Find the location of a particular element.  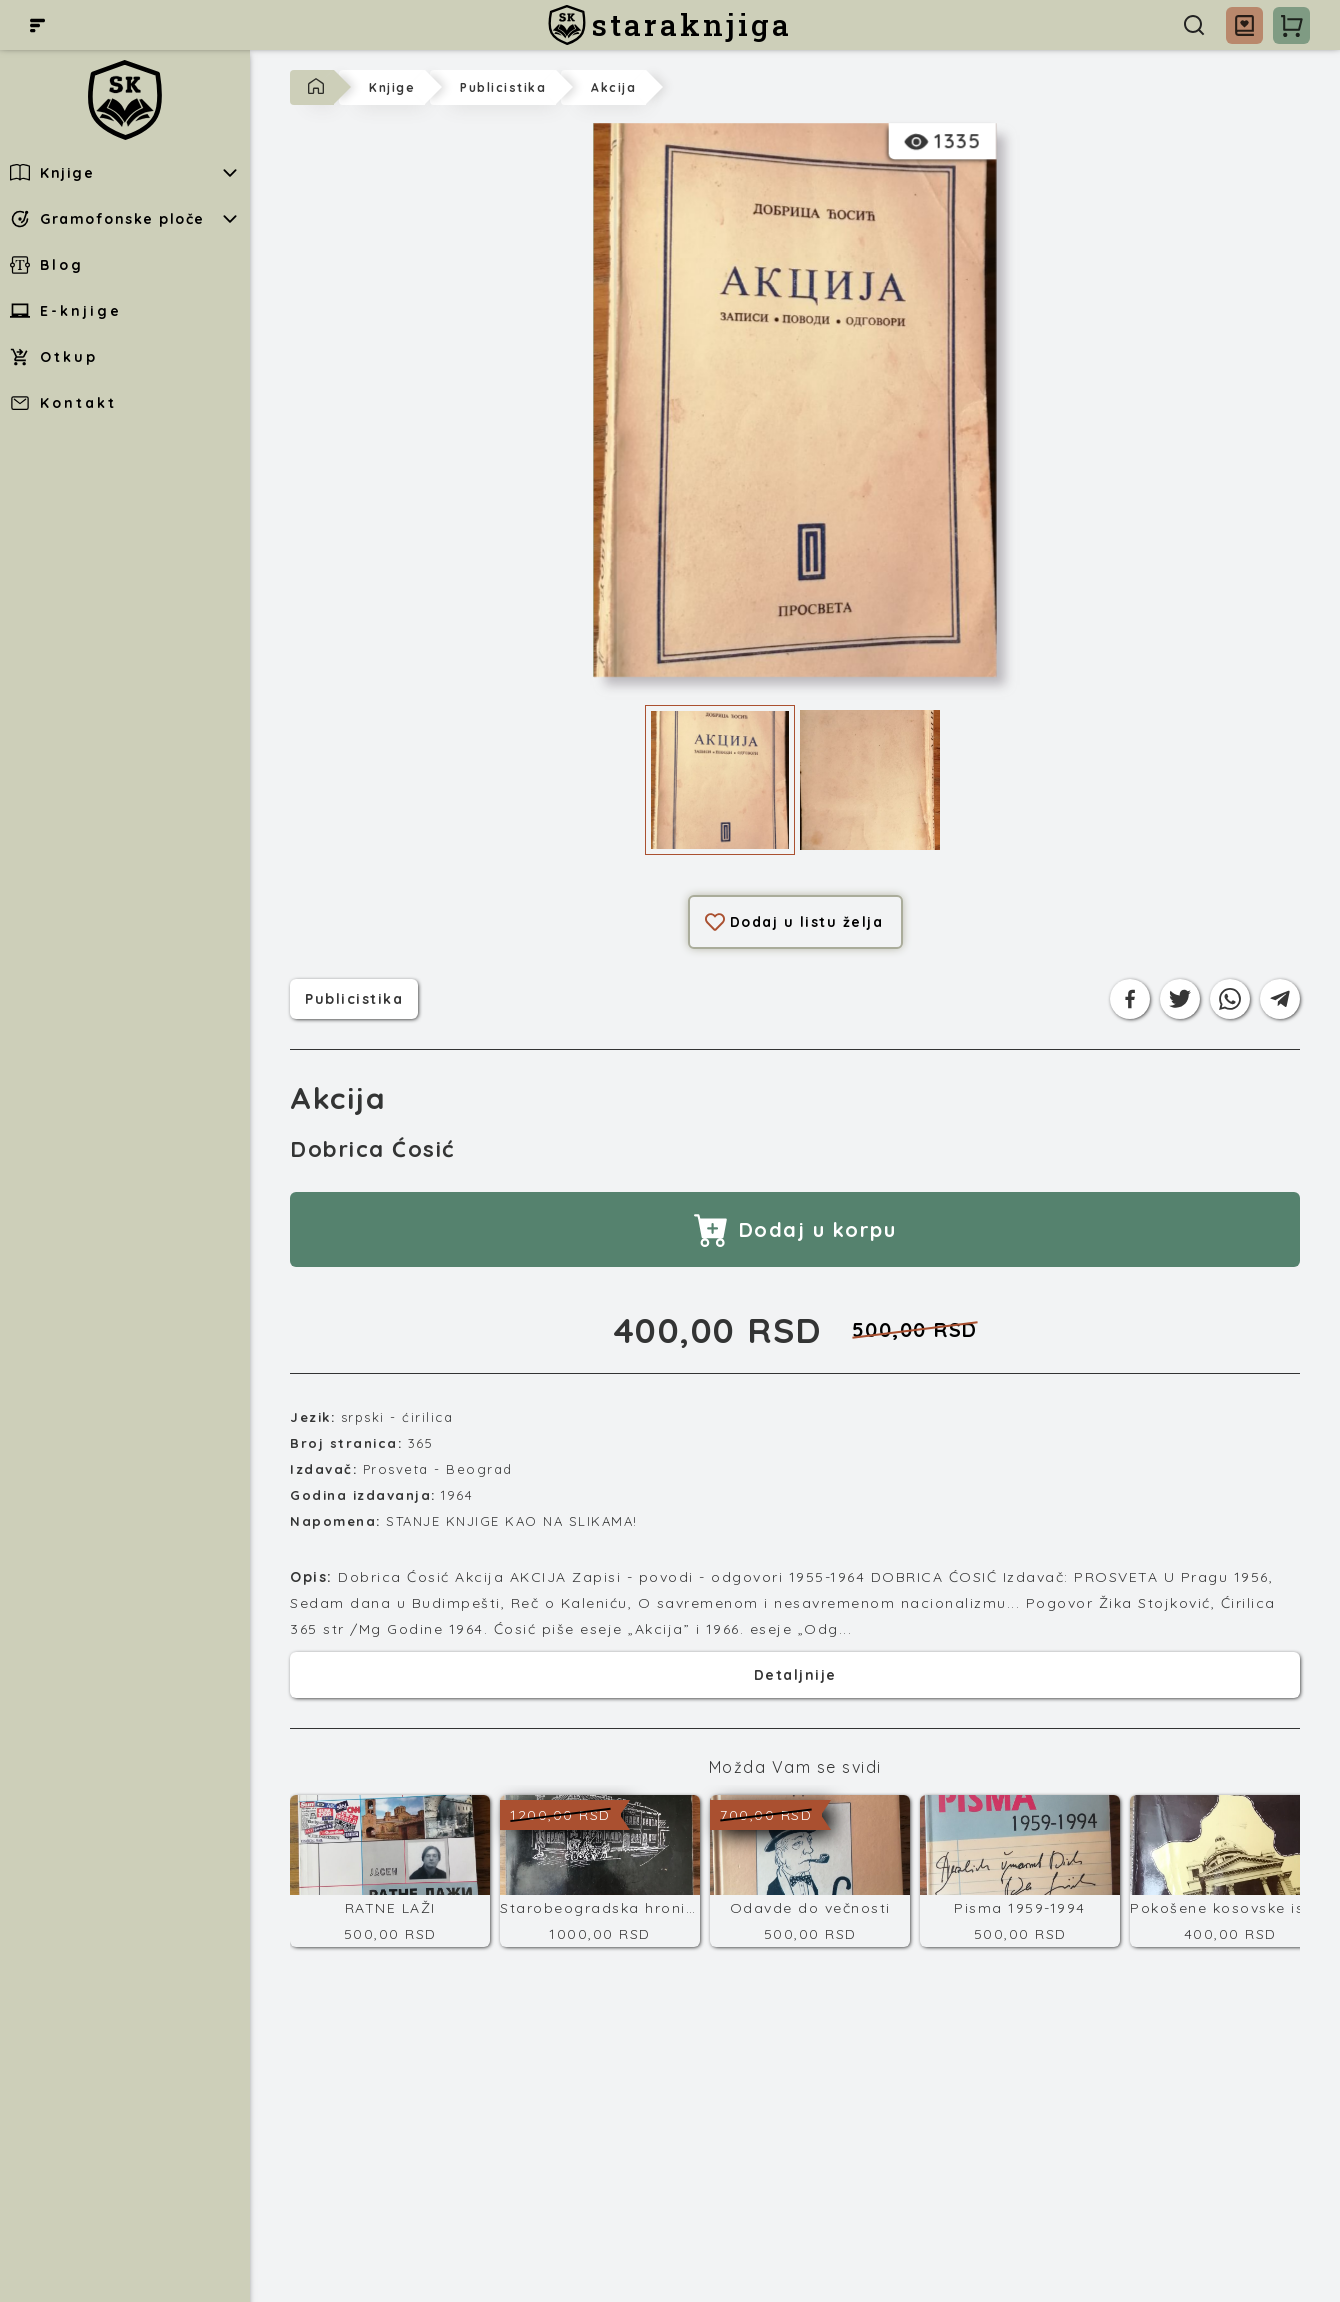

[Pisma 1959-1994] is located at coordinates (1020, 1871).